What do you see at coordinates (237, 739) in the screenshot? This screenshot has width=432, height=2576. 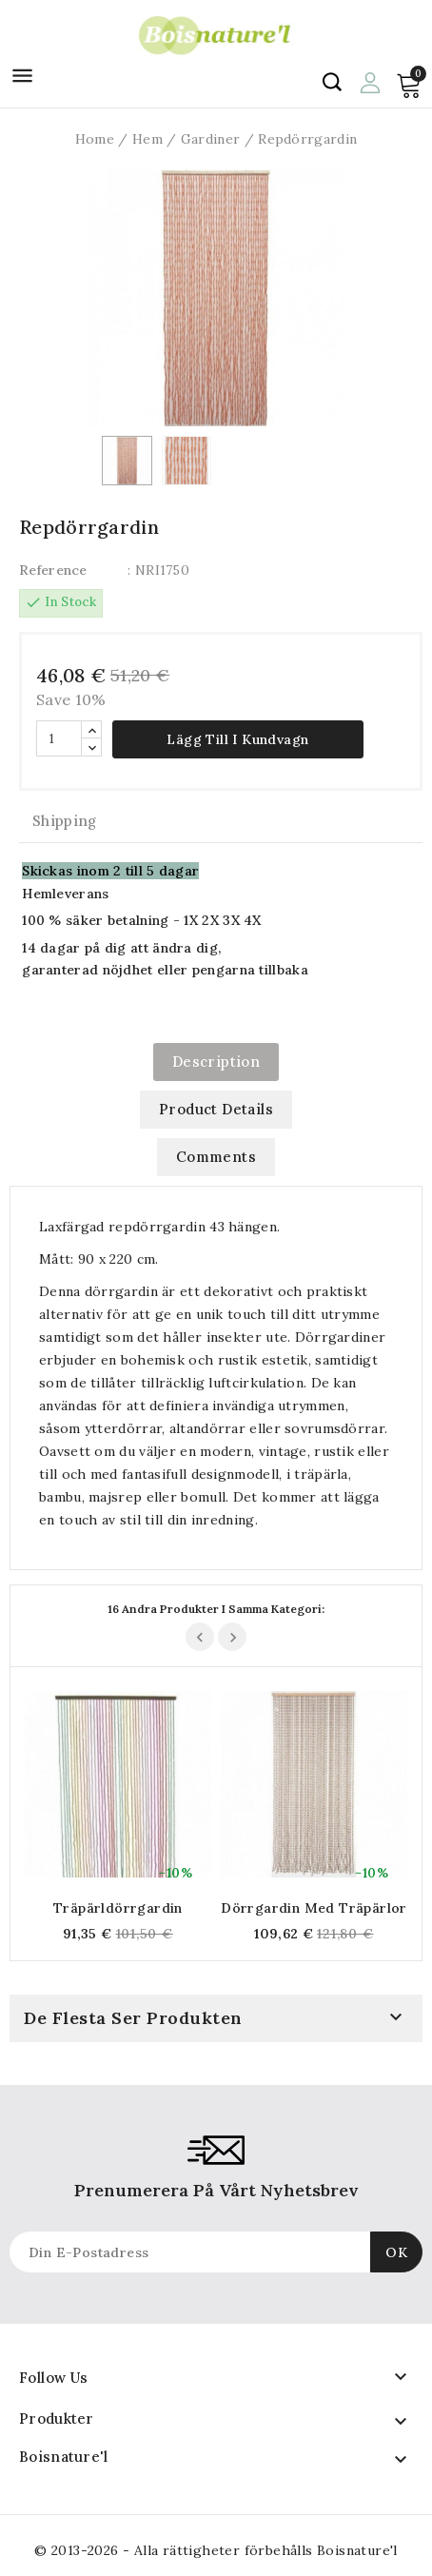 I see `Lägg till i kundvagn` at bounding box center [237, 739].